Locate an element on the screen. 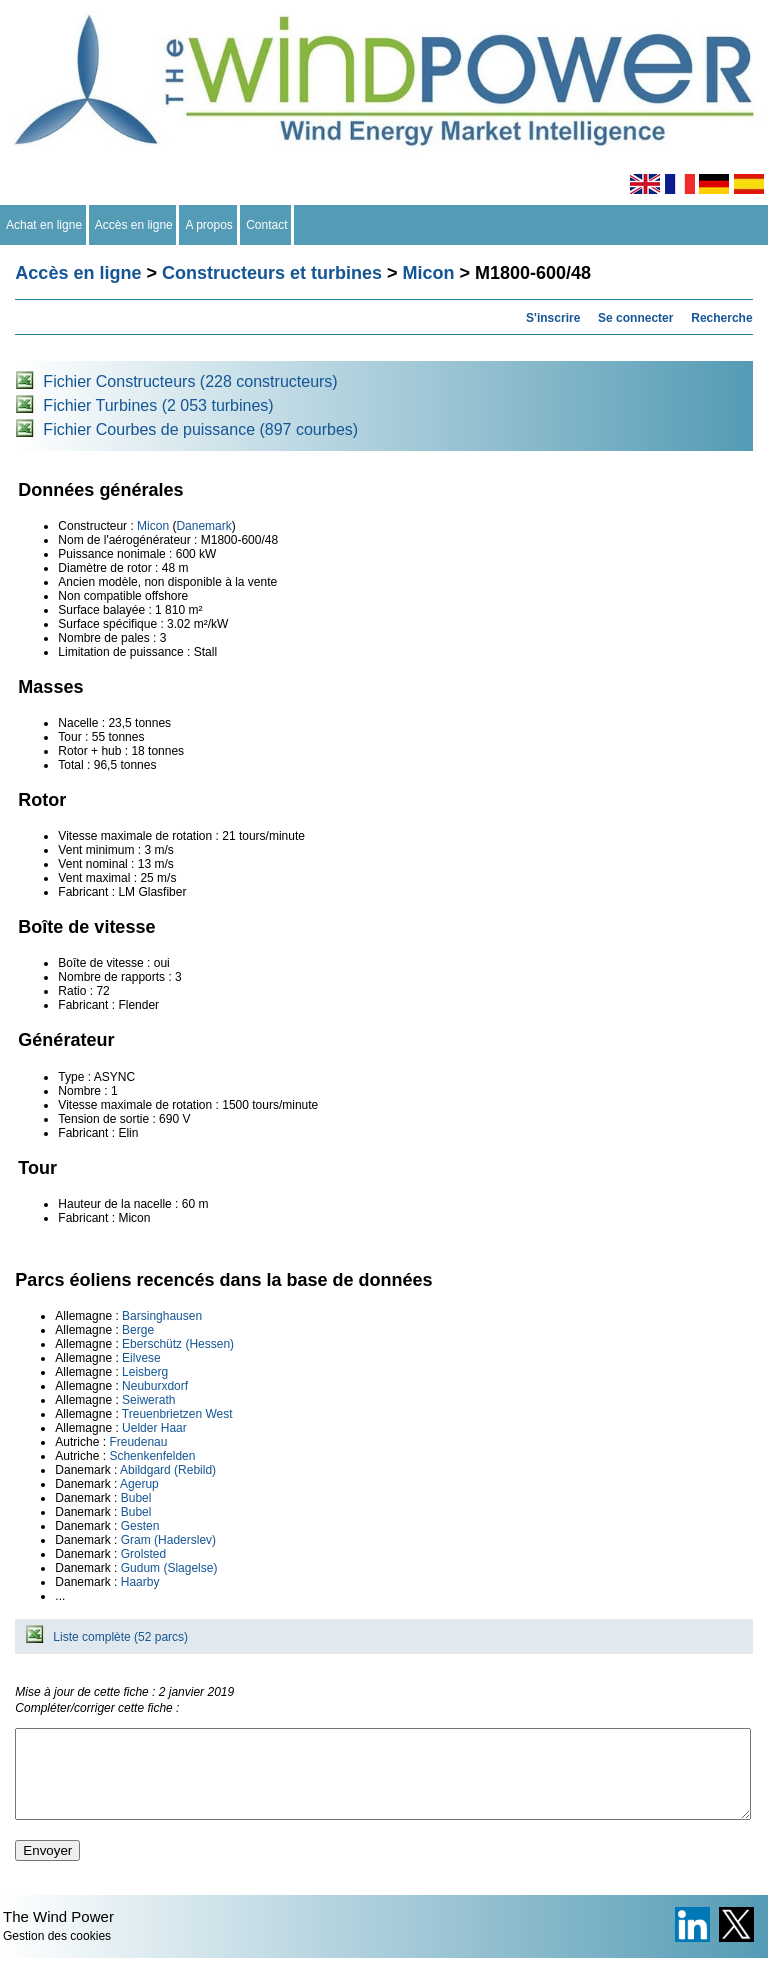 The image size is (768, 1976). Uelder Haar is located at coordinates (154, 1428).